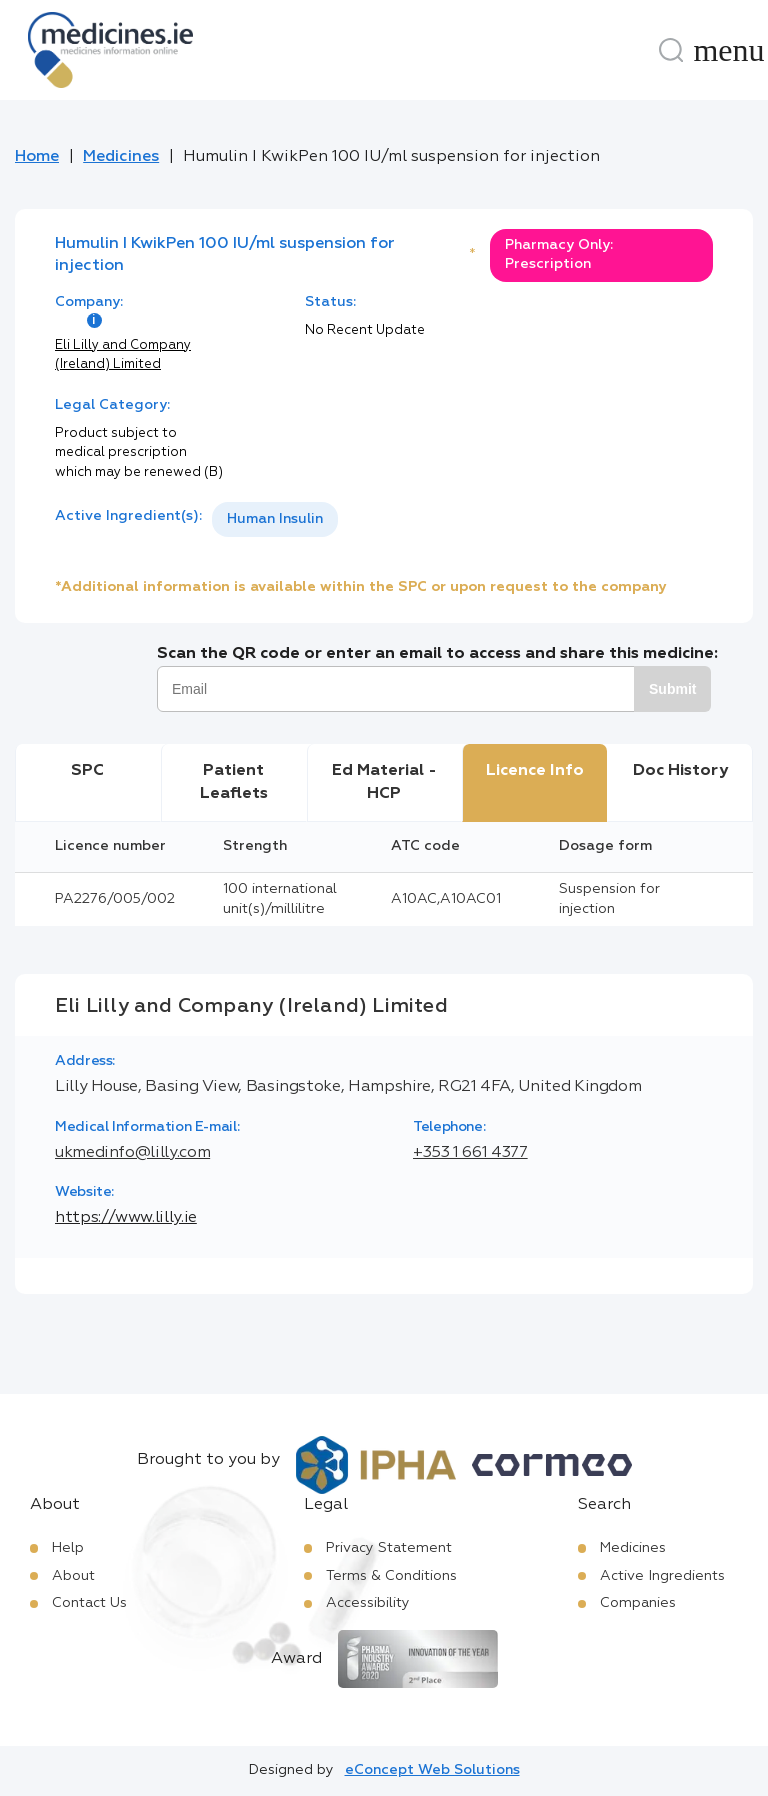 The width and height of the screenshot is (768, 1796). Describe the element at coordinates (672, 689) in the screenshot. I see `Submit` at that location.